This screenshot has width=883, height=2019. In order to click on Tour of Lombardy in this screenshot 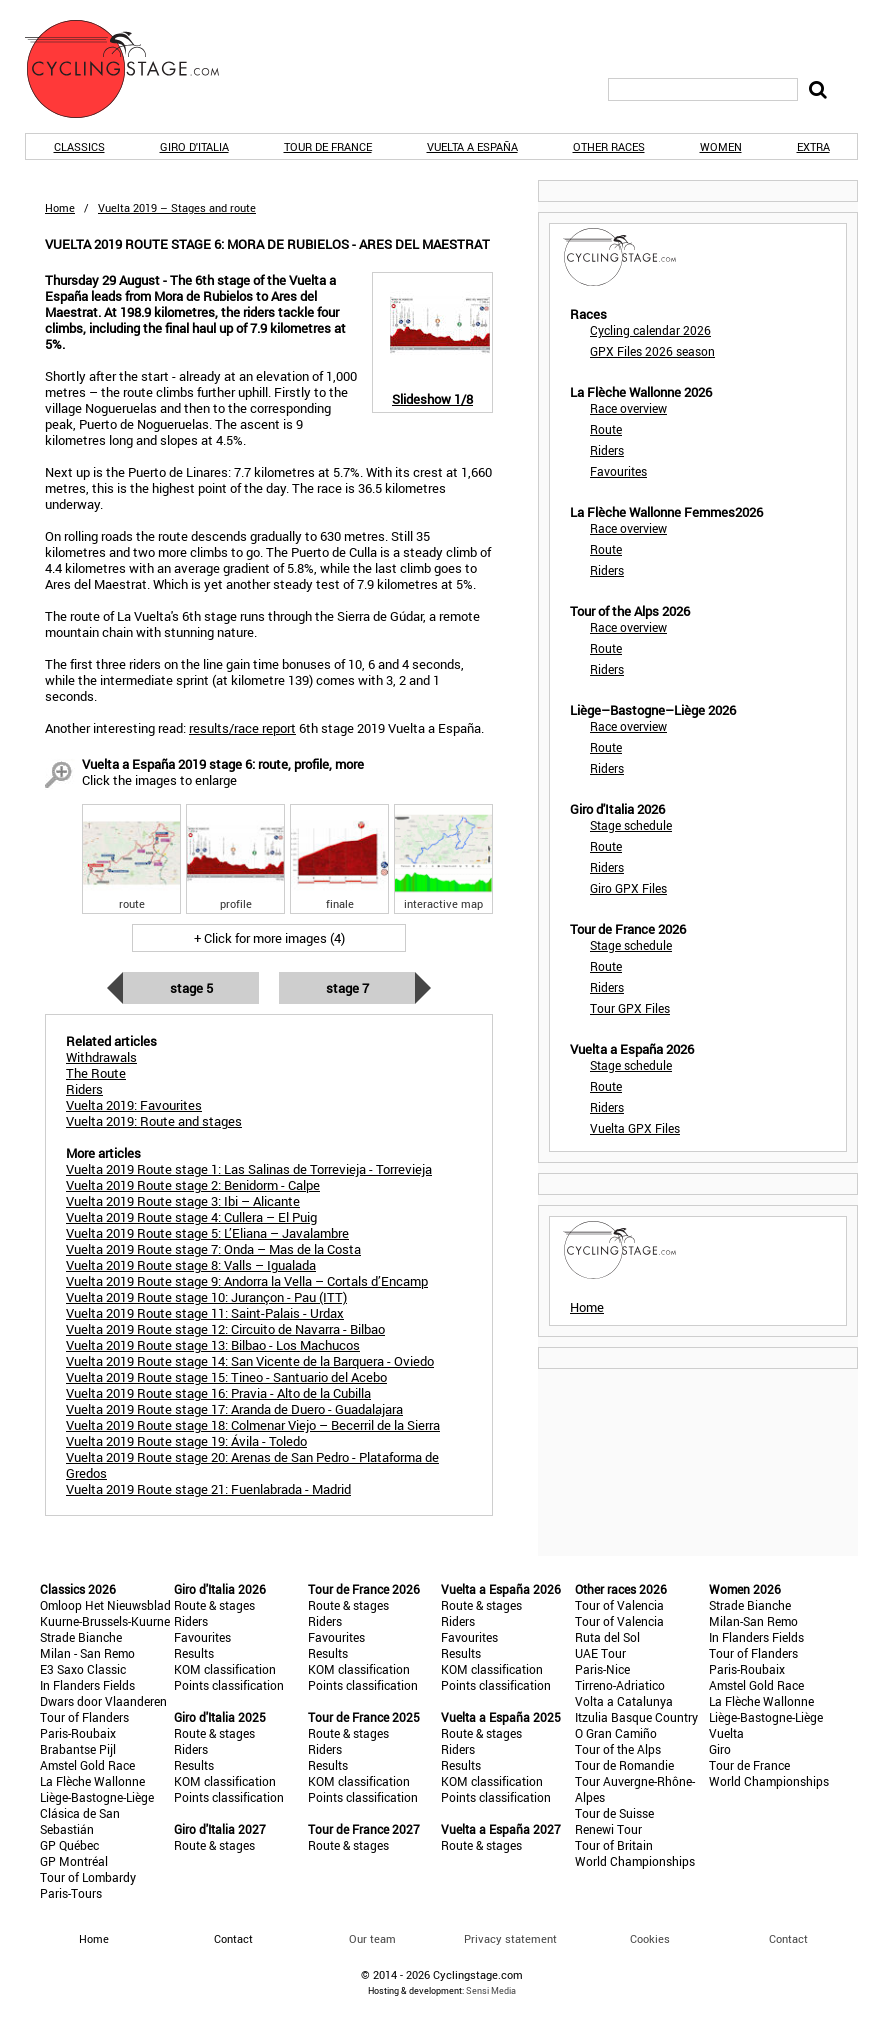, I will do `click(88, 1877)`.